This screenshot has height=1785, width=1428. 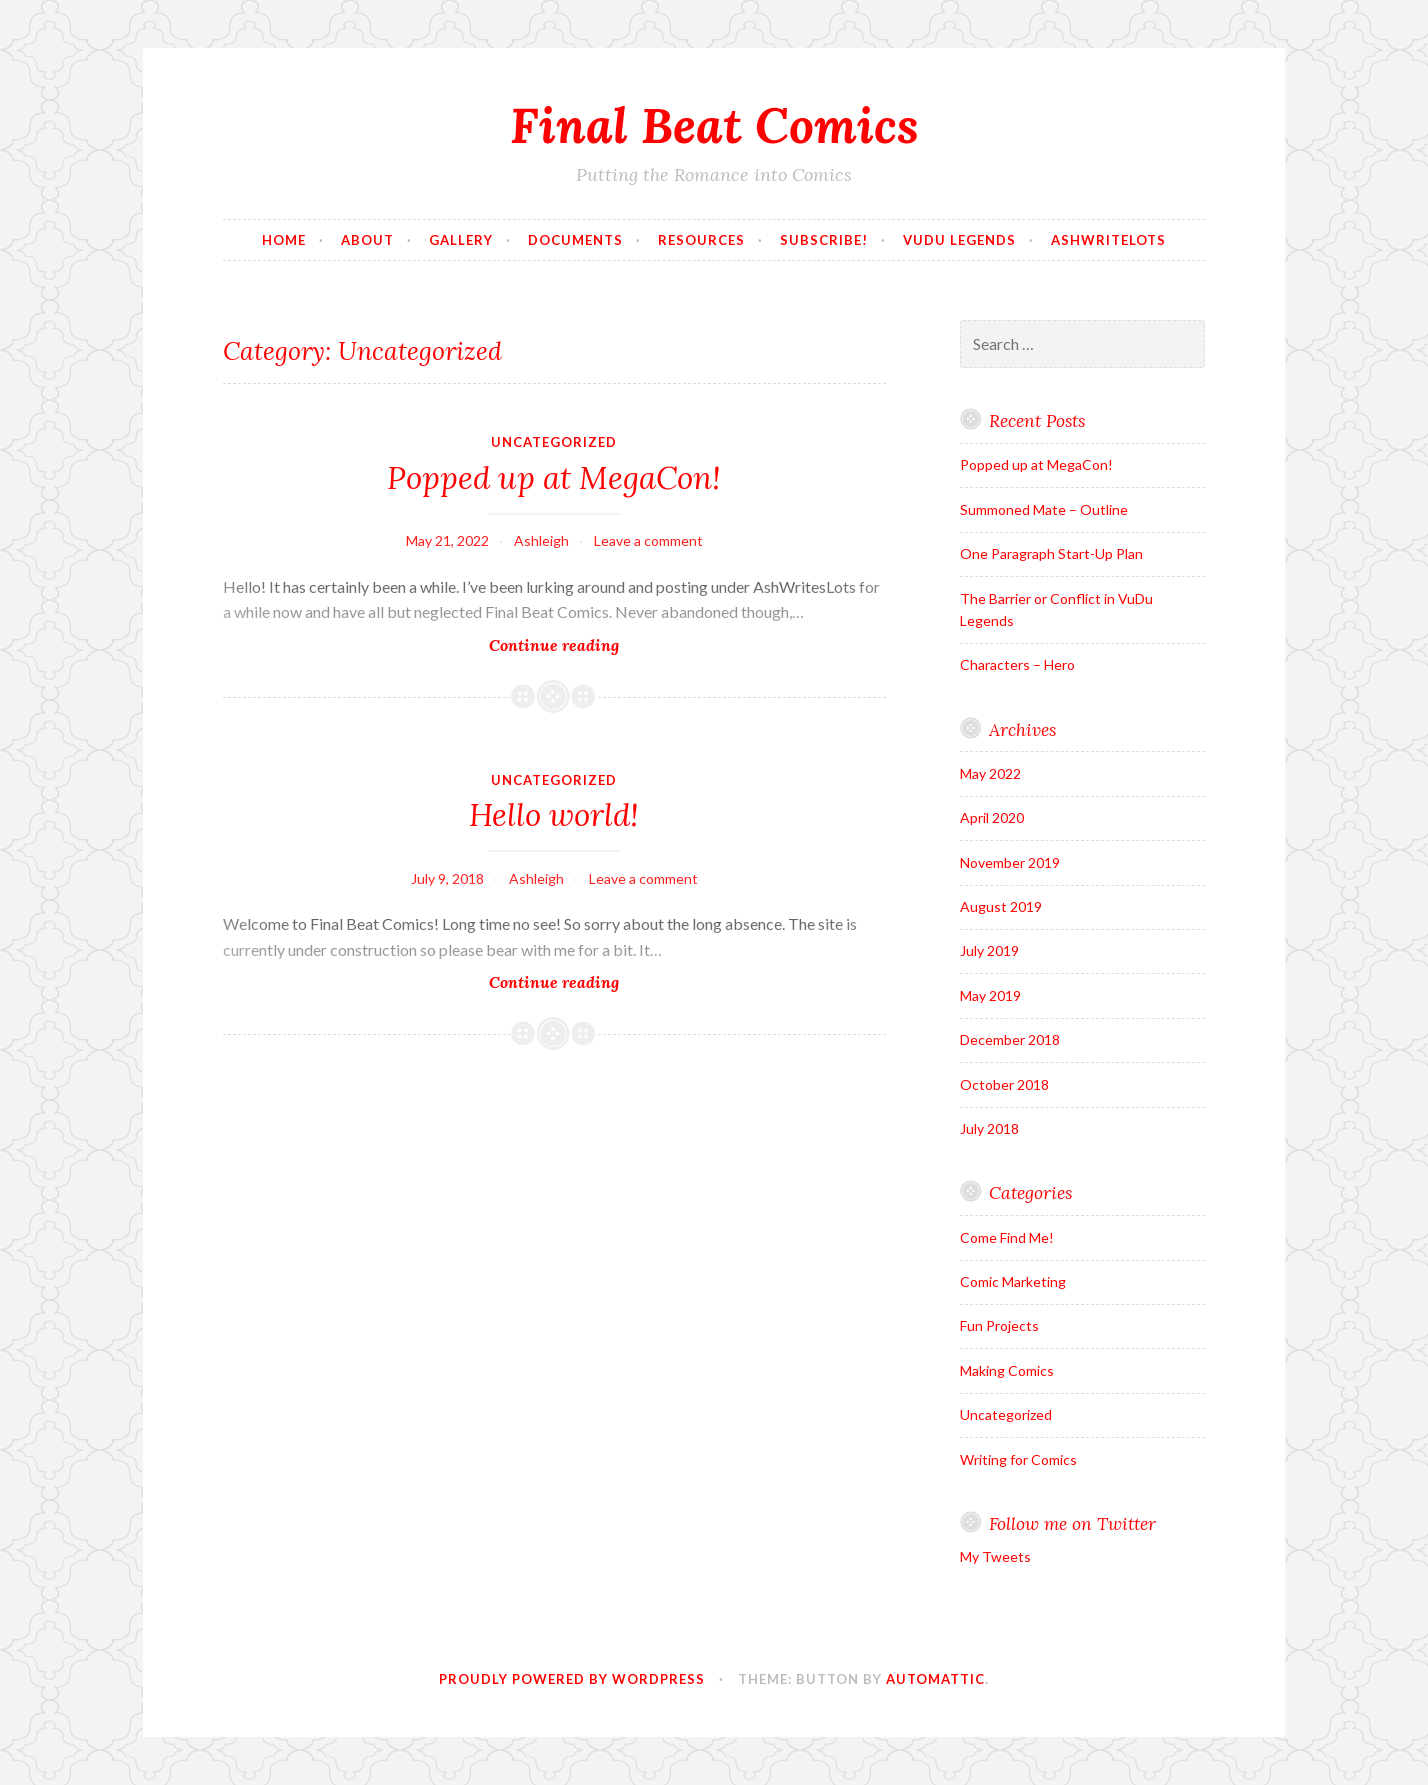 I want to click on Automattic, so click(x=935, y=1679).